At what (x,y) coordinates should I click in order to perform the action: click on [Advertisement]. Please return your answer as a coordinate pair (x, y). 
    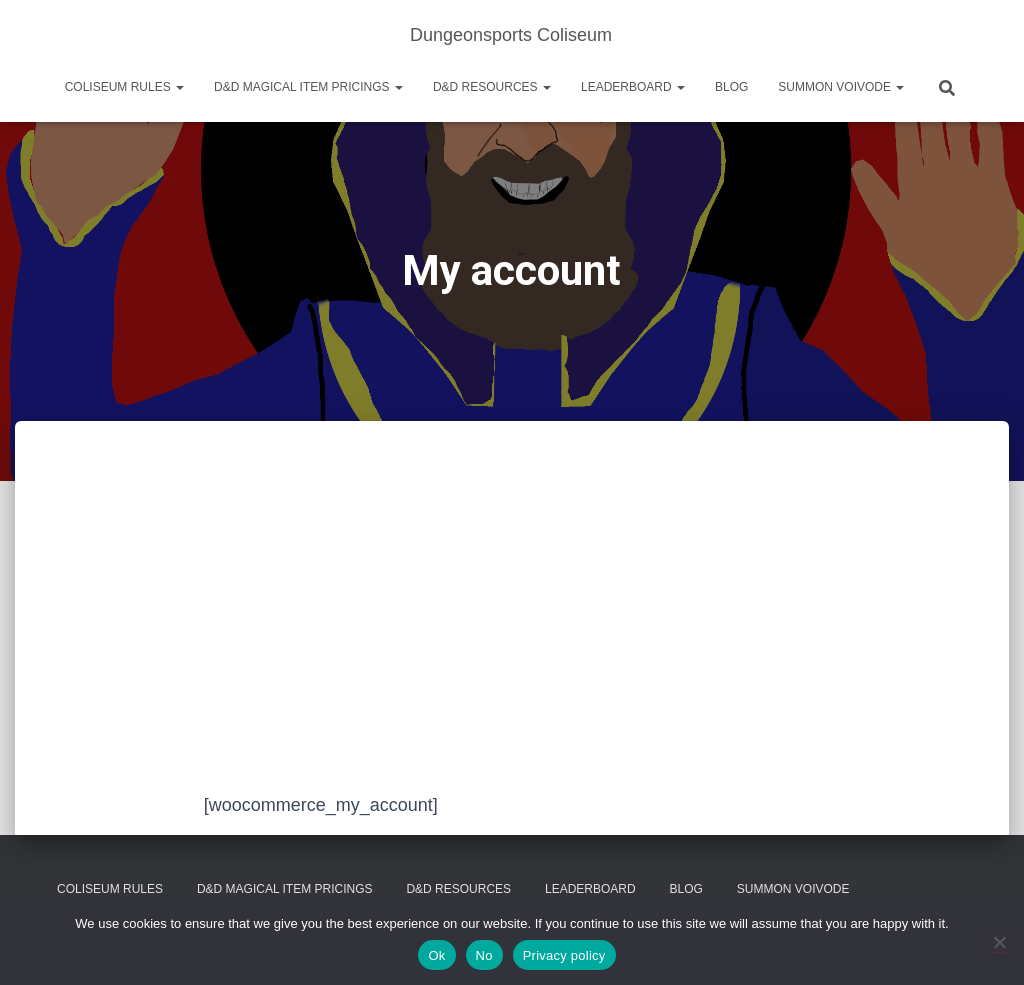
    Looking at the image, I should click on (512, 641).